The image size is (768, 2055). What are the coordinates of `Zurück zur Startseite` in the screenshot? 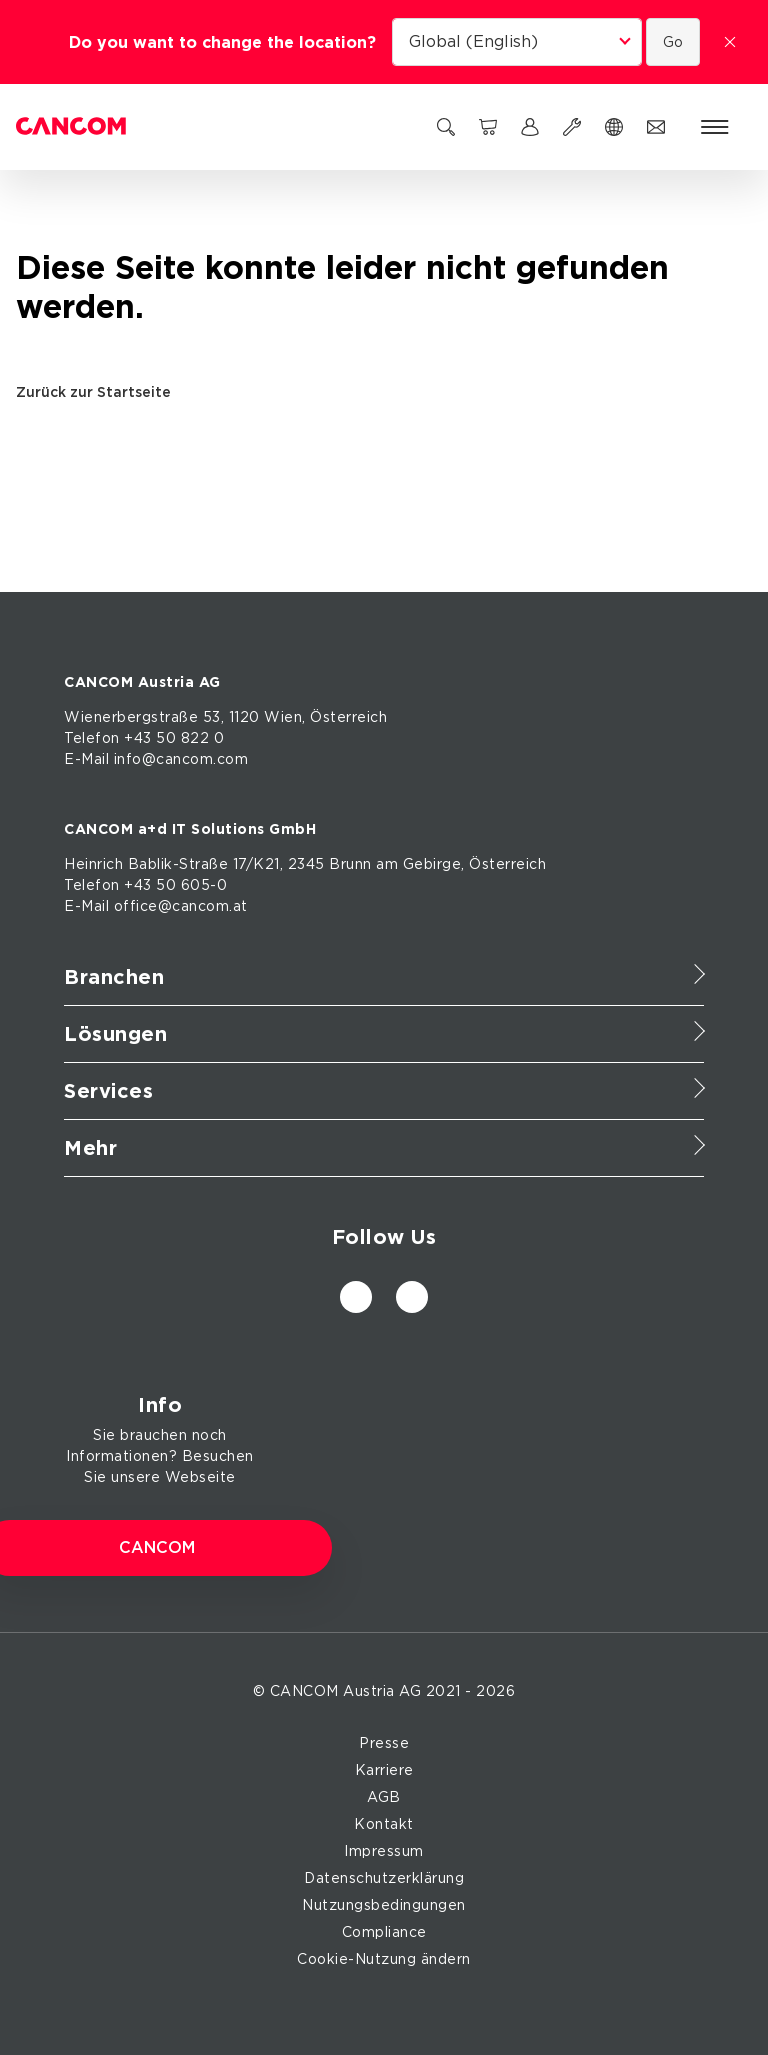 It's located at (100, 392).